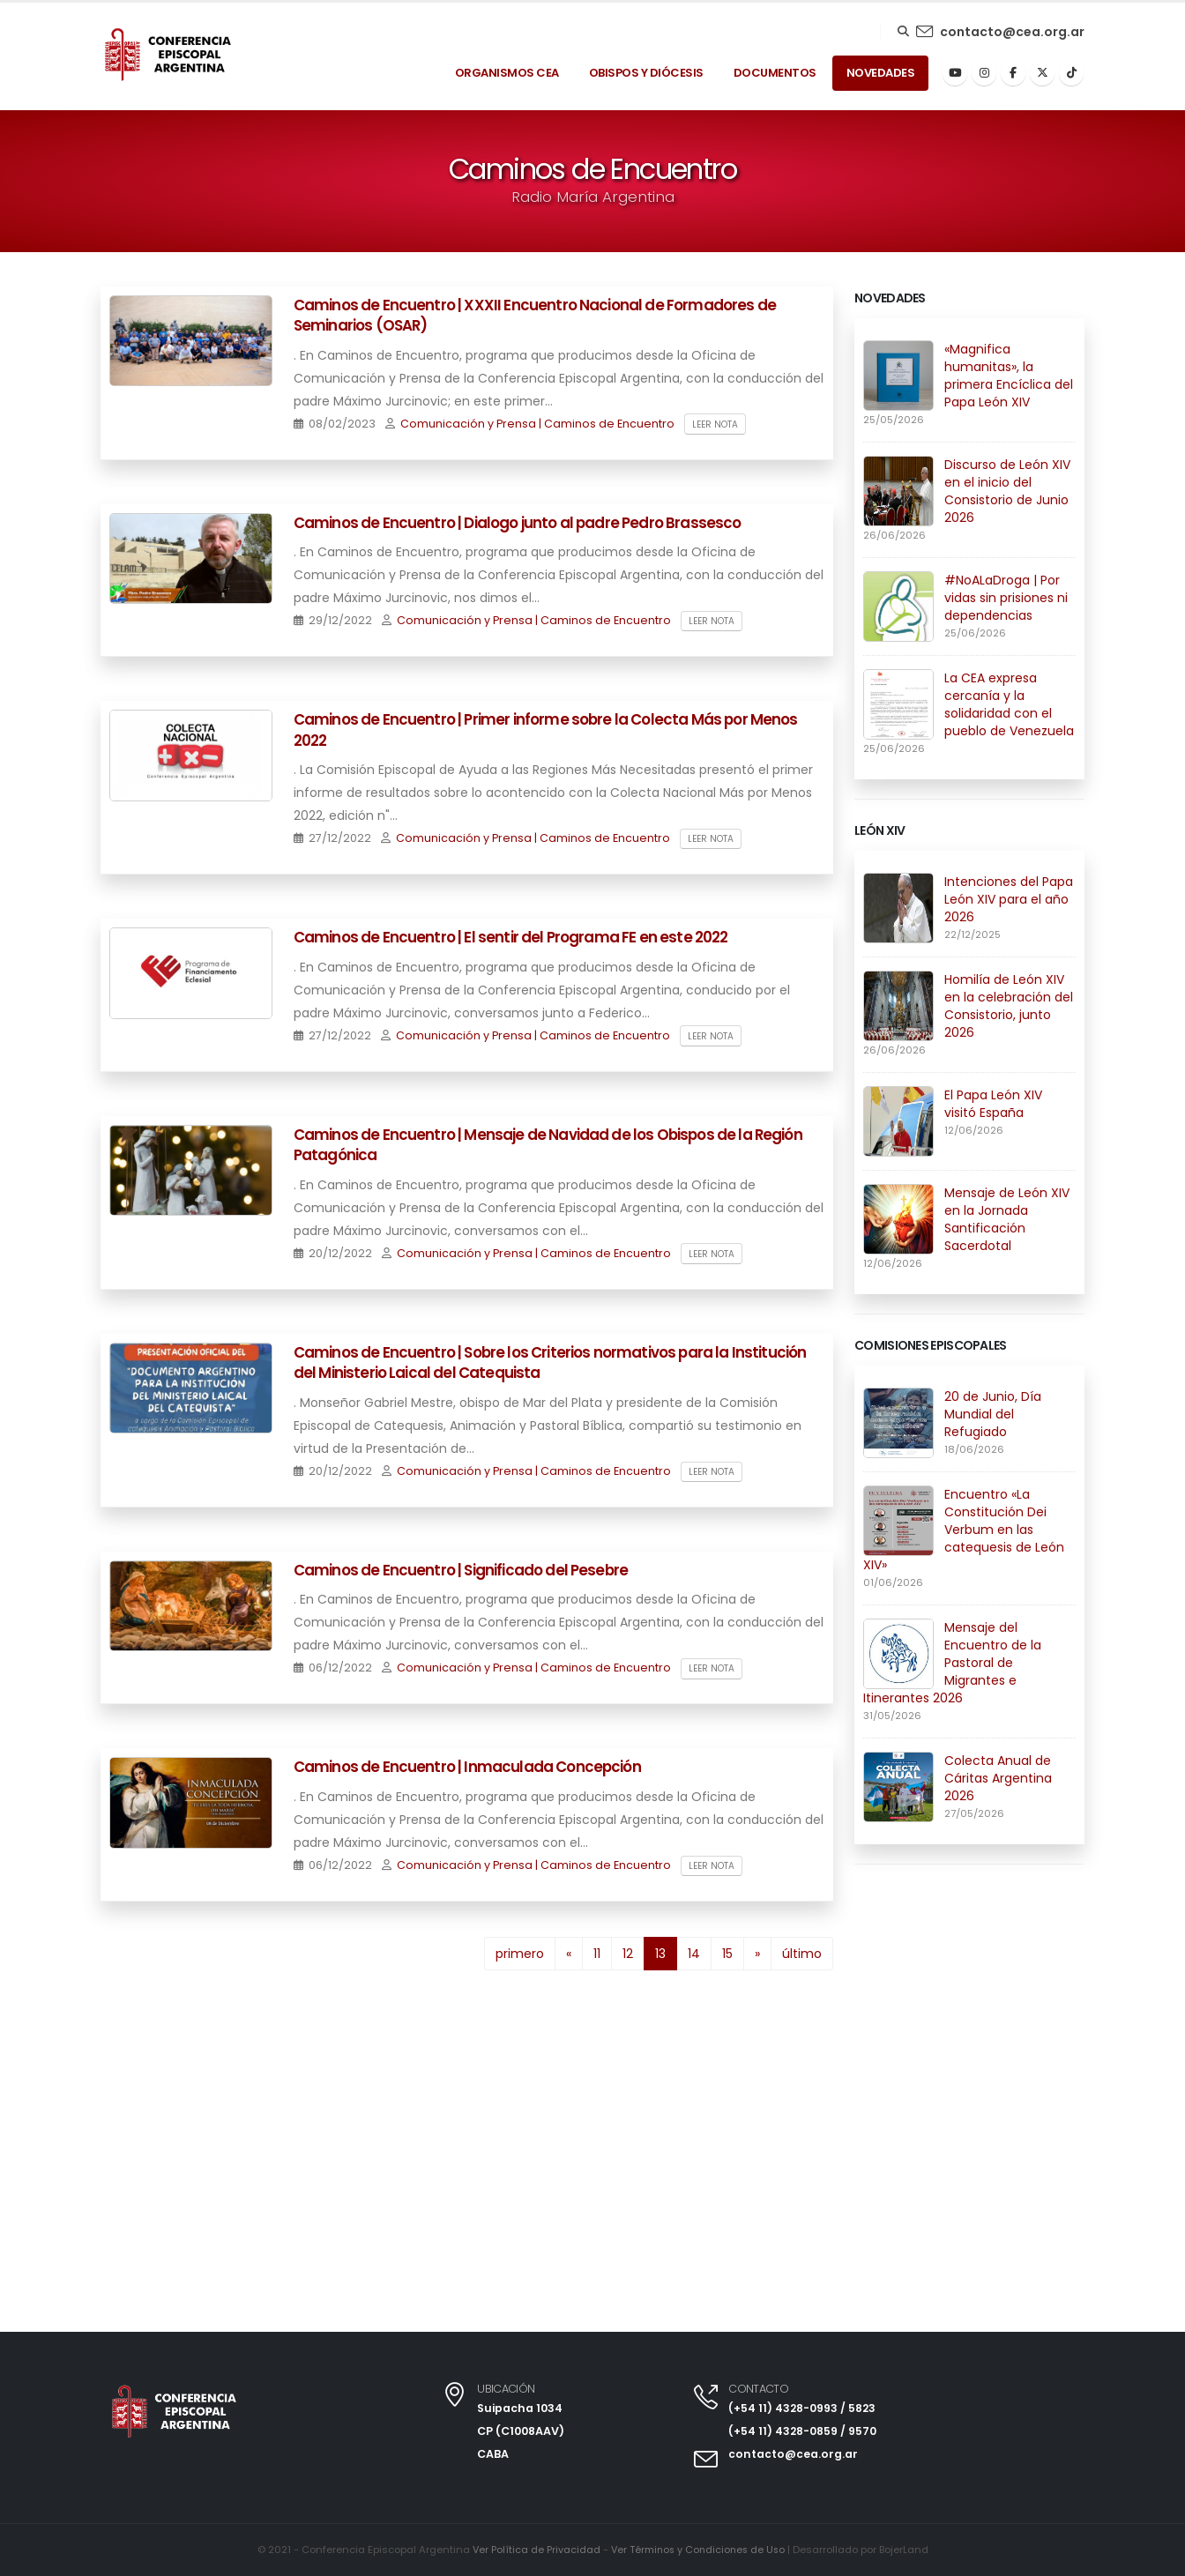  I want to click on contacto@cea.org.ar, so click(1012, 32).